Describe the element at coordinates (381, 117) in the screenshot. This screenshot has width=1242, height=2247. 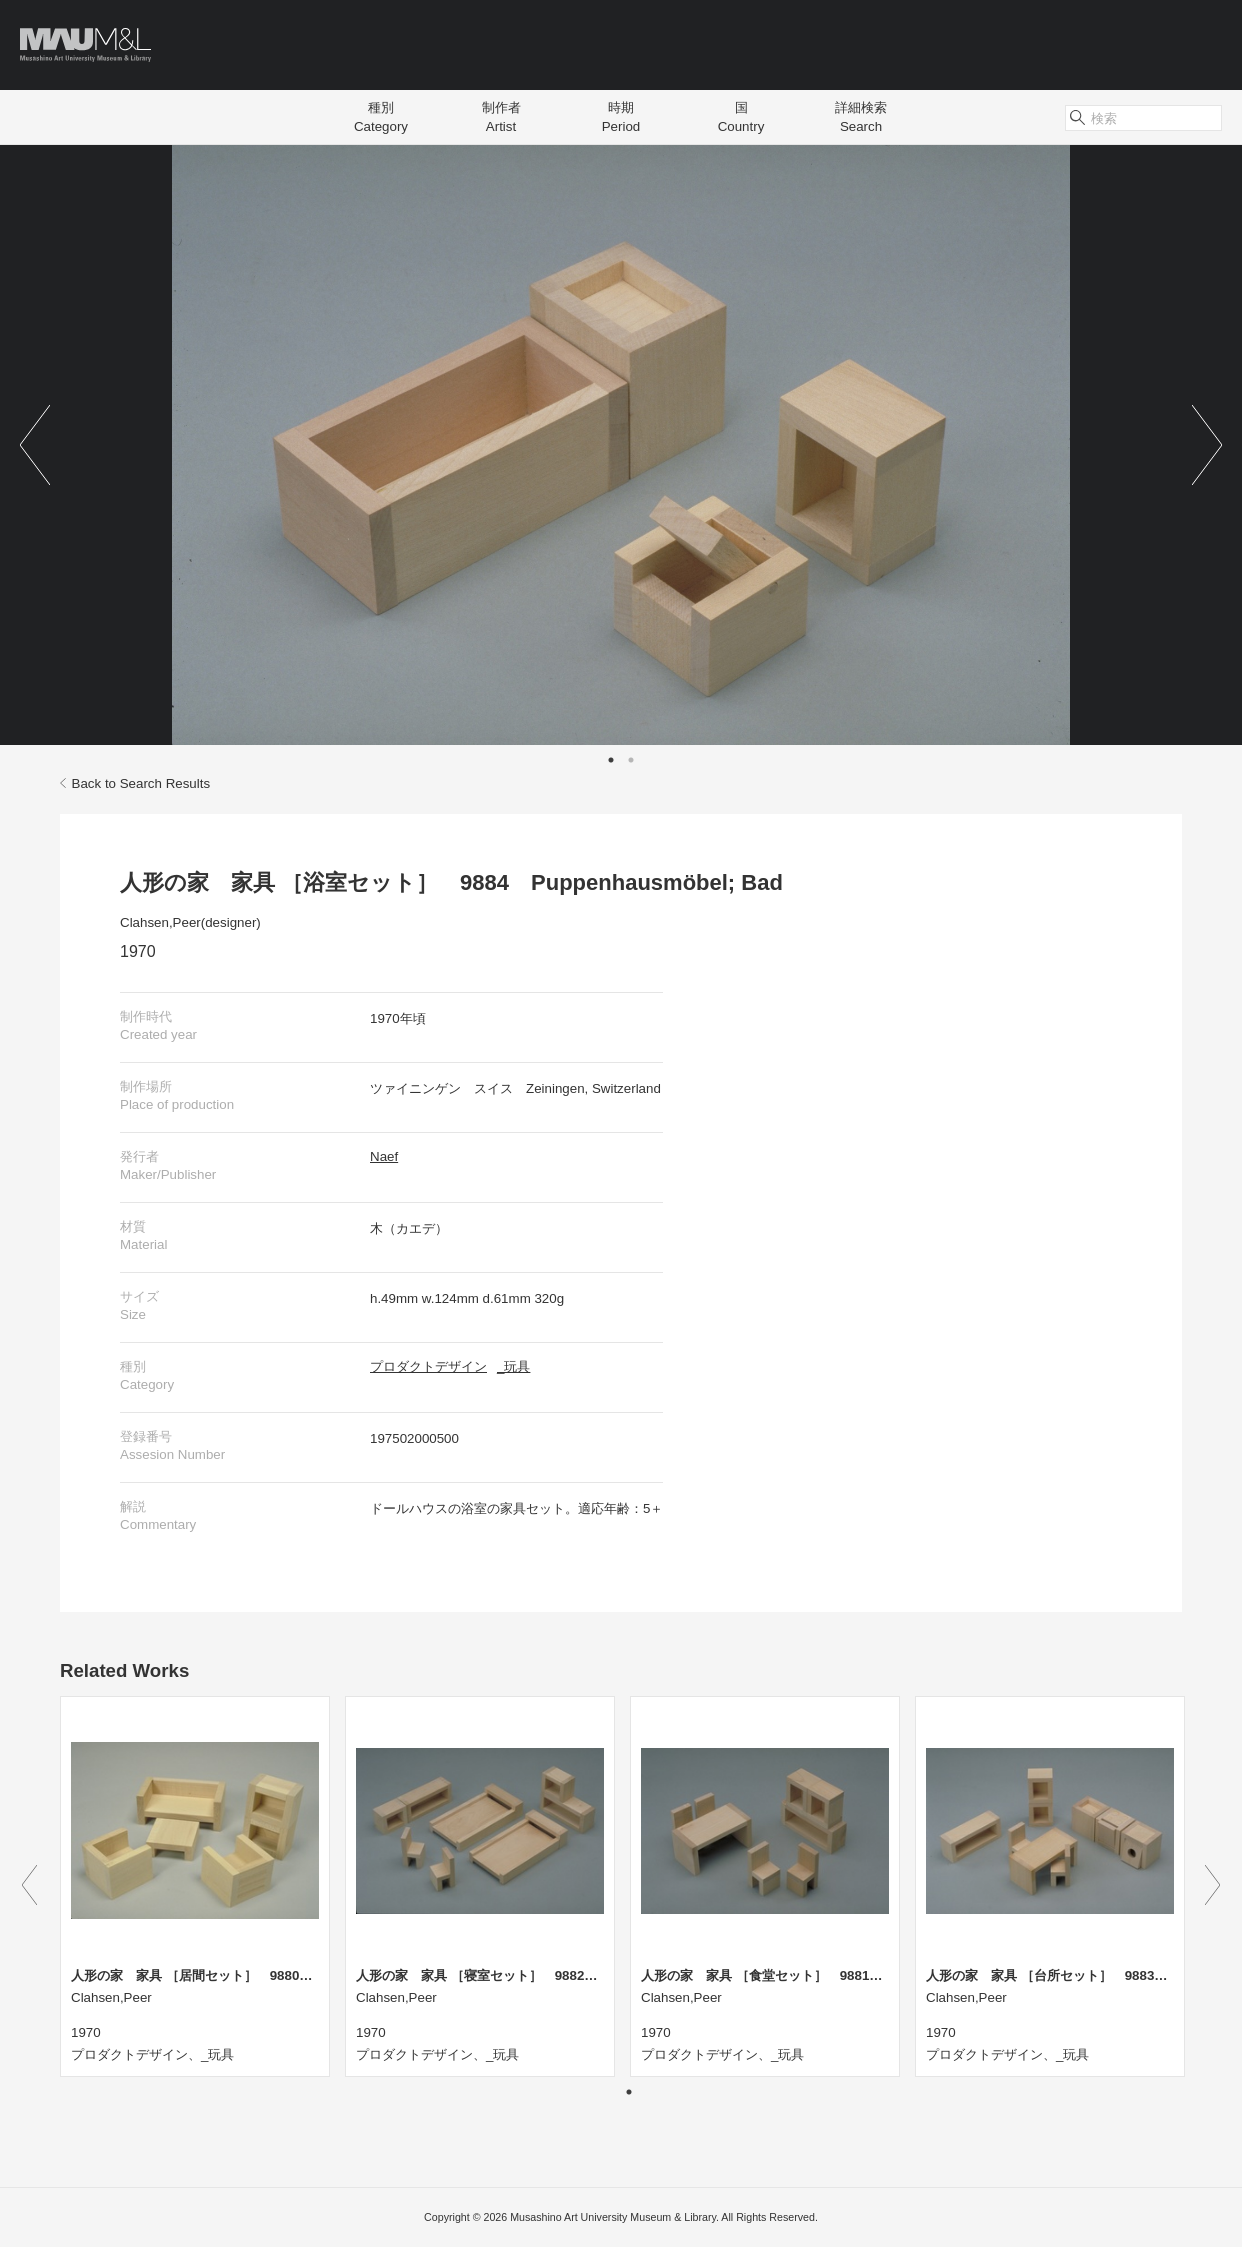
I see `種別Category` at that location.